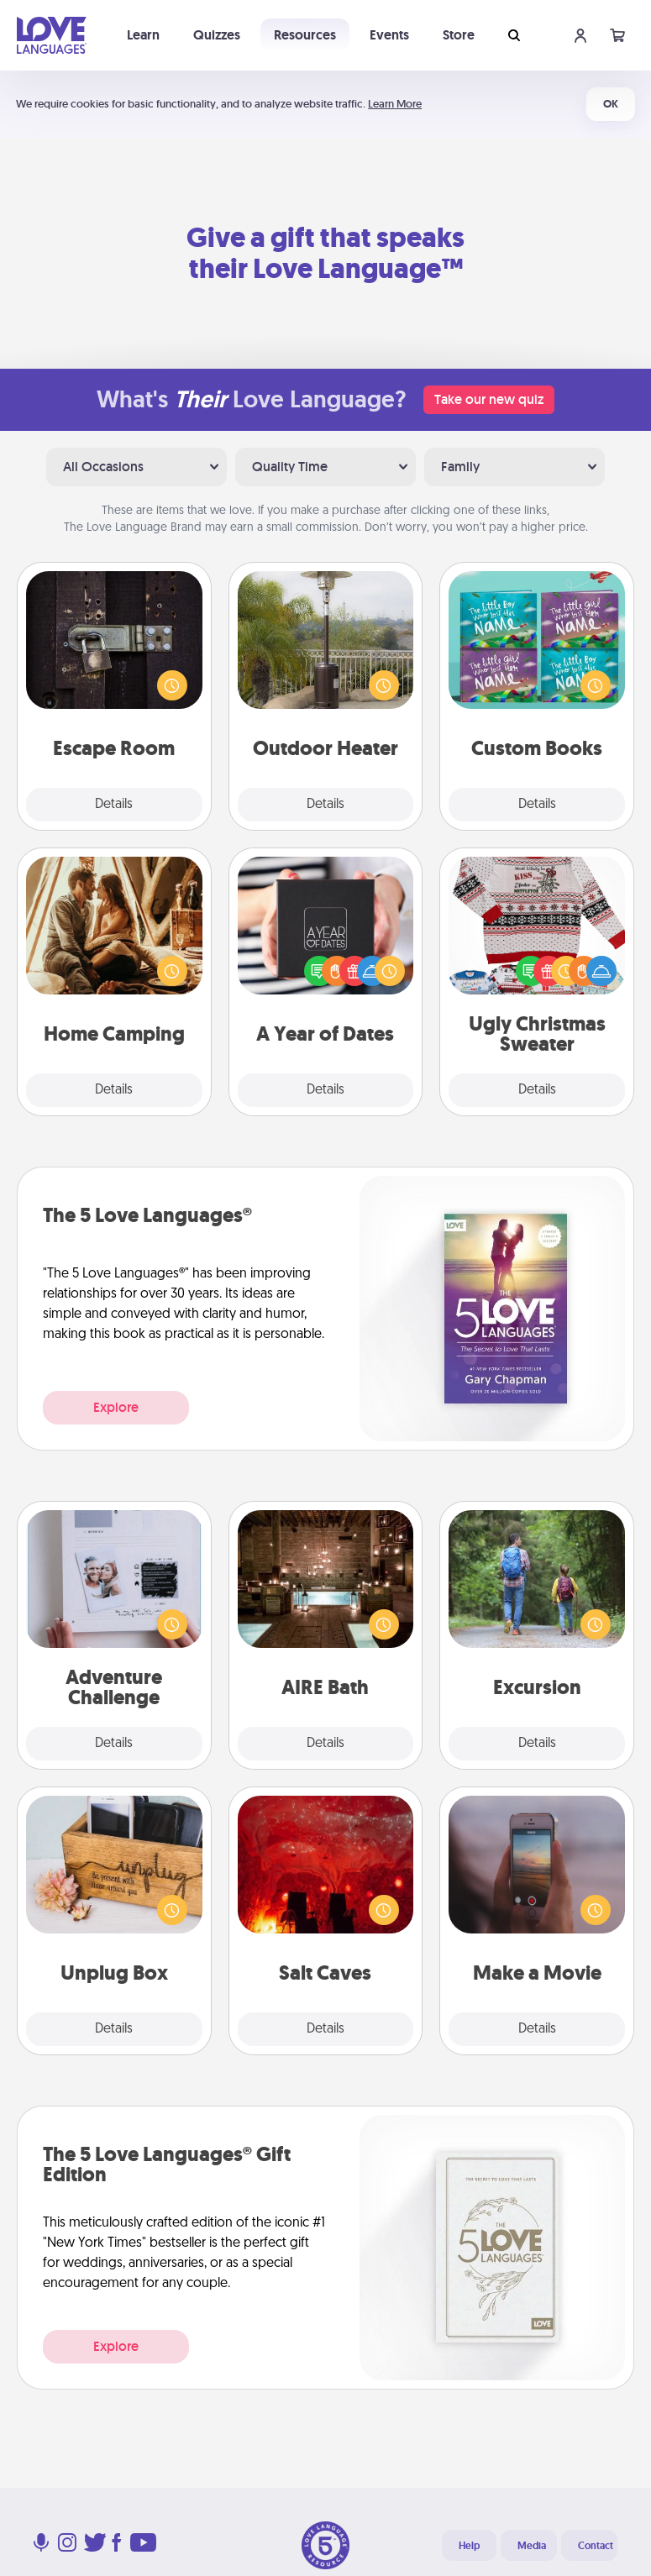 This screenshot has width=651, height=2576. I want to click on Take our new quiz, so click(488, 399).